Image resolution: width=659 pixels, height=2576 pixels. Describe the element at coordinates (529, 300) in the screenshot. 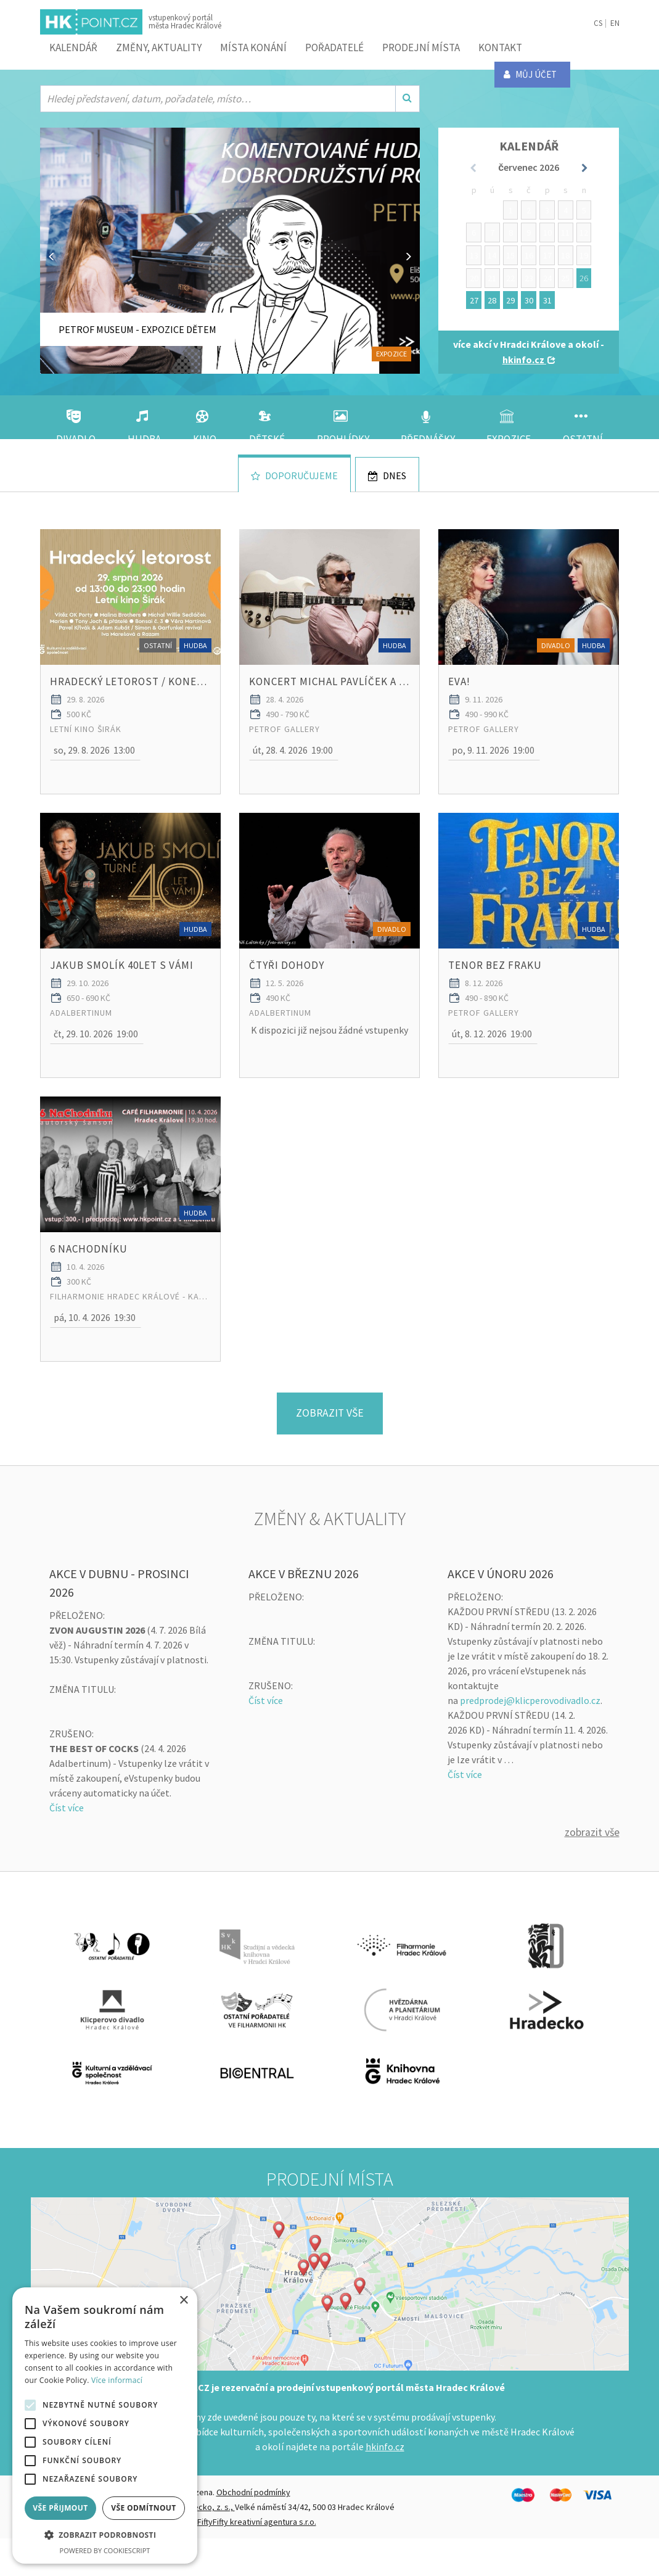

I see `30` at that location.